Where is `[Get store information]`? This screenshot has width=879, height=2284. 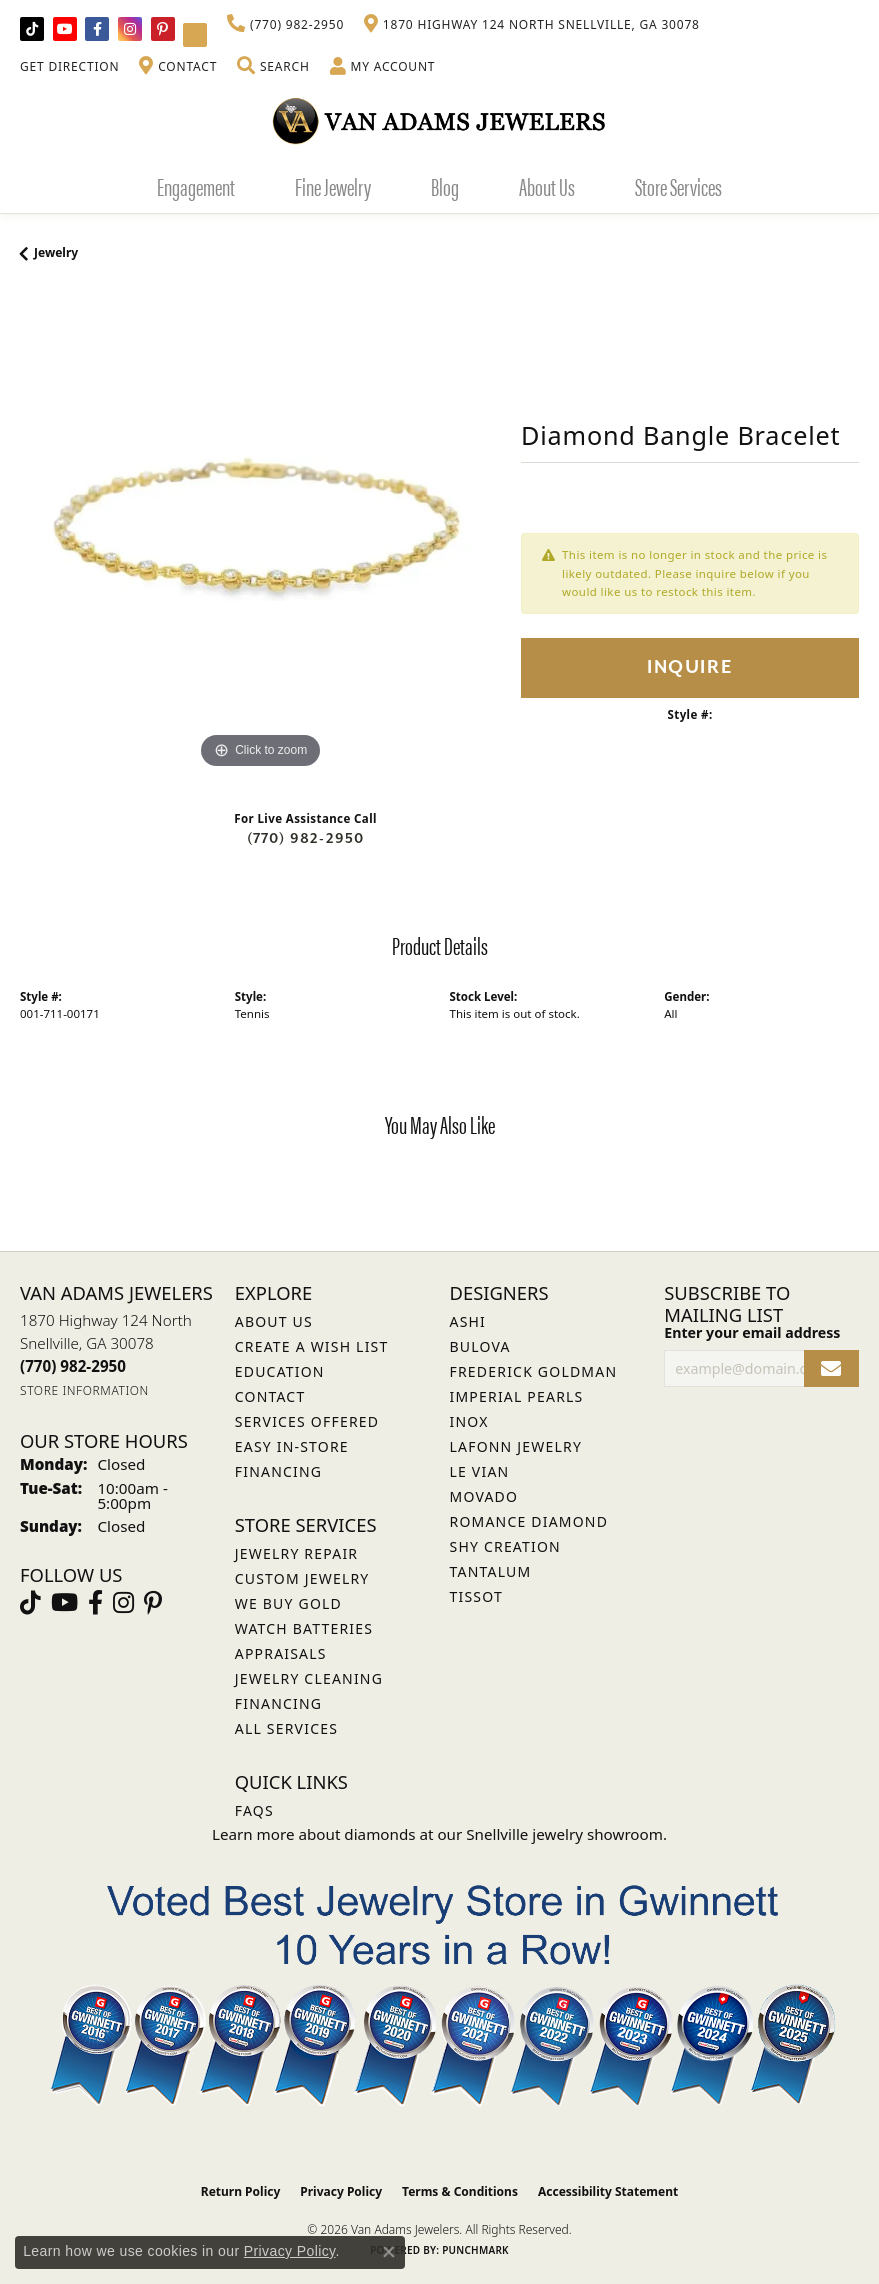 [Get store information] is located at coordinates (84, 1390).